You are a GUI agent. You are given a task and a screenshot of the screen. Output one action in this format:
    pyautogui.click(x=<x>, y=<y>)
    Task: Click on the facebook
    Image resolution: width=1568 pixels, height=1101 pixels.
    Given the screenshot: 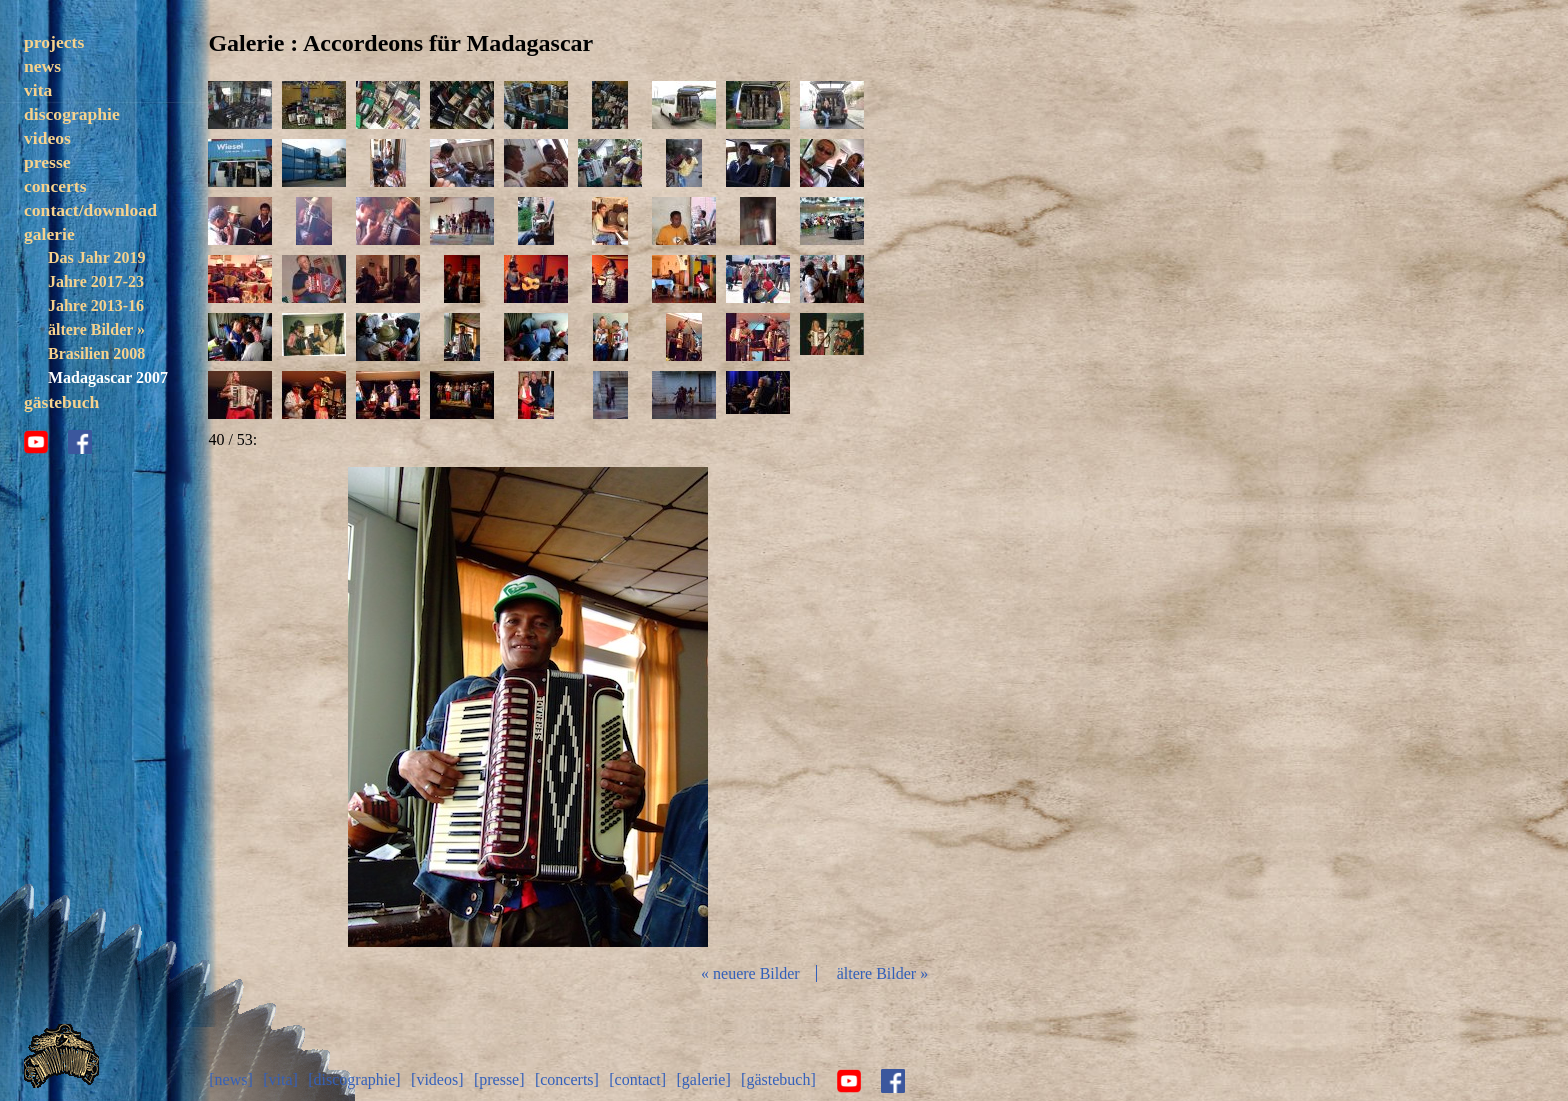 What is the action you would take?
    pyautogui.click(x=80, y=466)
    